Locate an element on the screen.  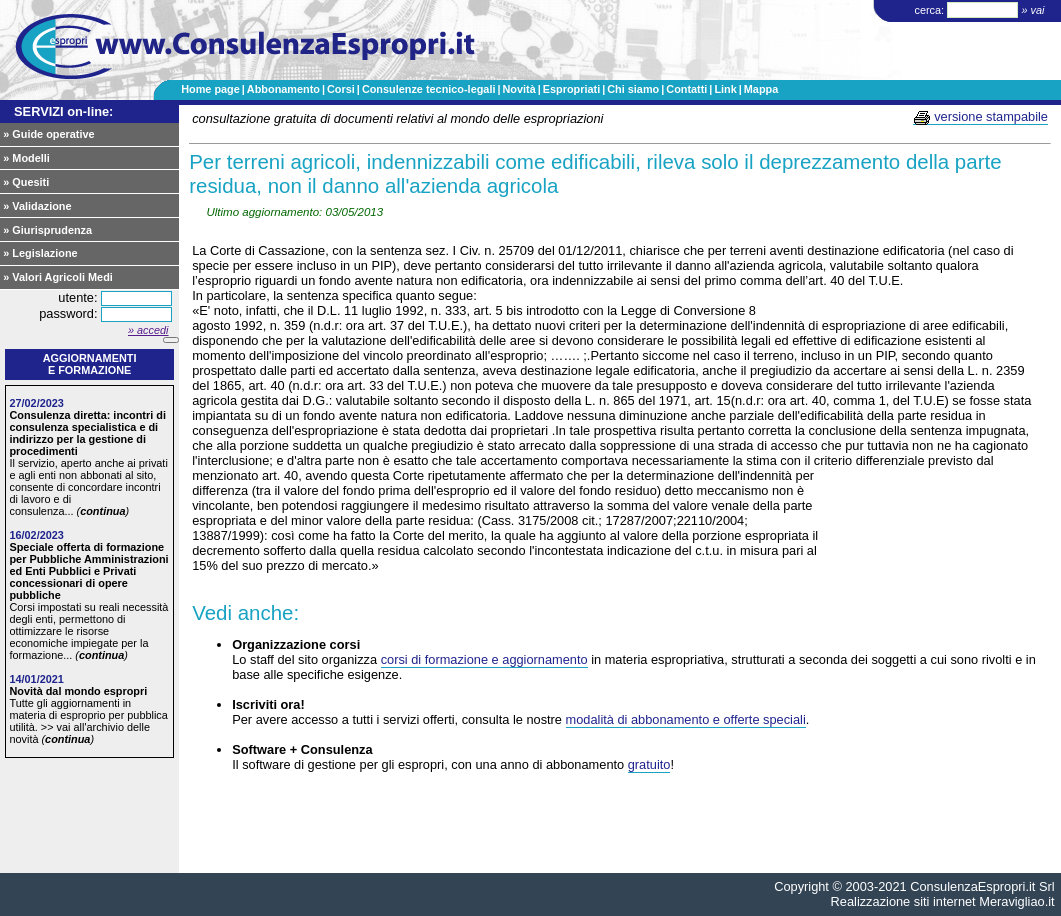
Novità dal mondo espropri is located at coordinates (78, 691).